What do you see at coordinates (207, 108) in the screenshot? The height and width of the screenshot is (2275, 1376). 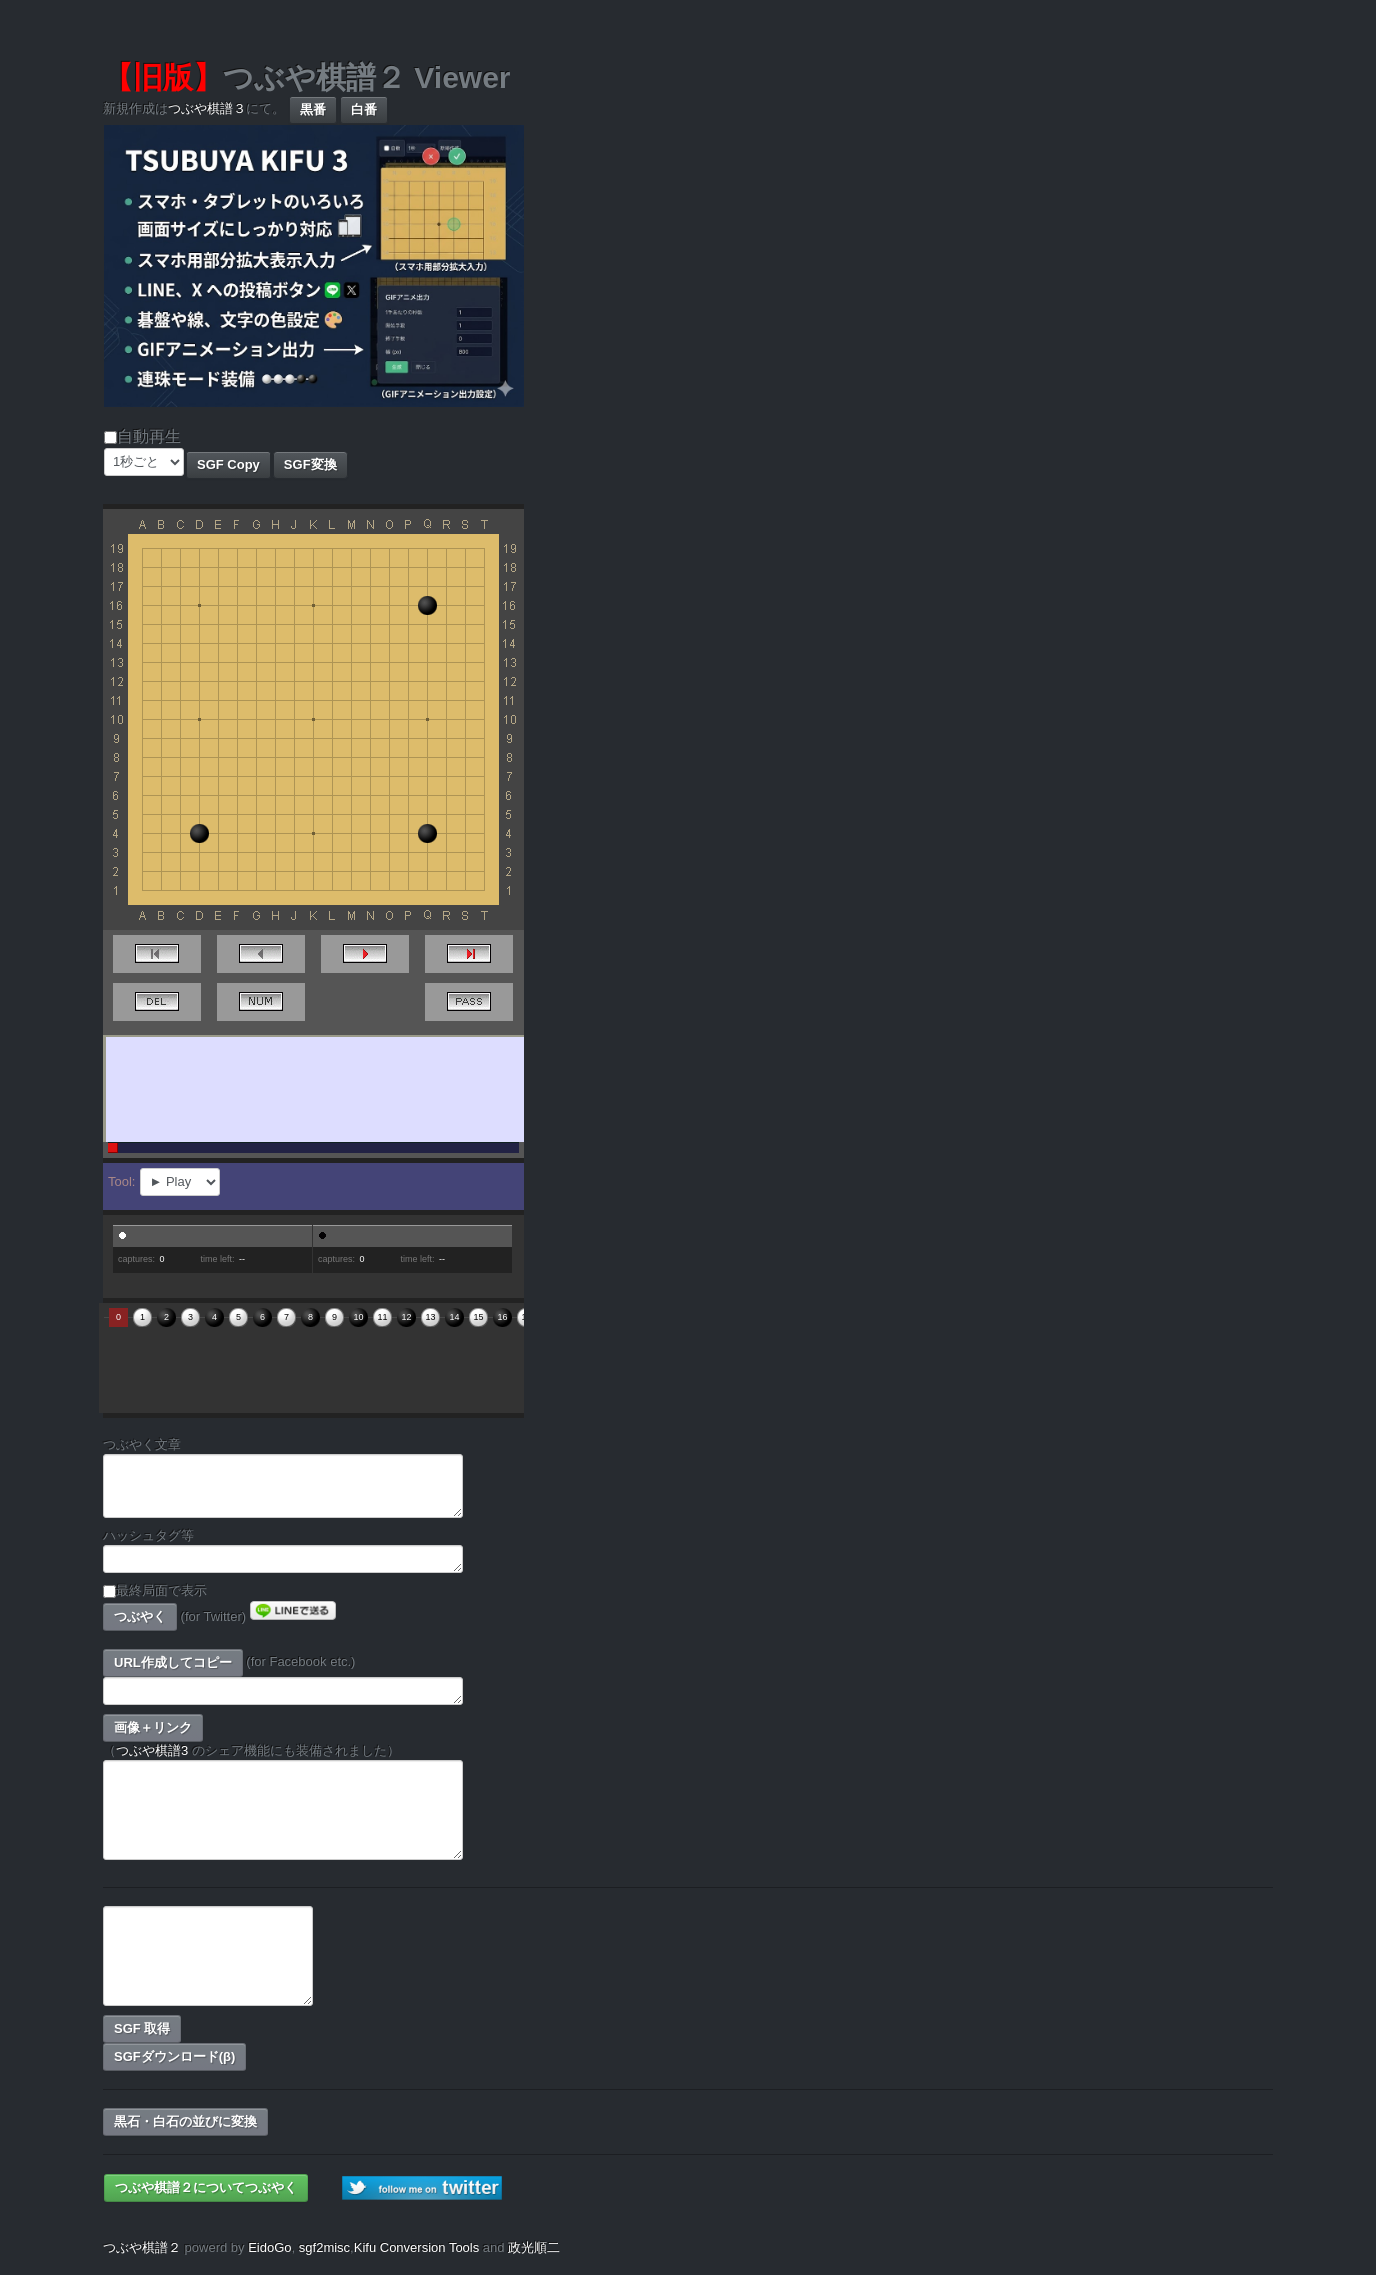 I see `つぶや棋譜３` at bounding box center [207, 108].